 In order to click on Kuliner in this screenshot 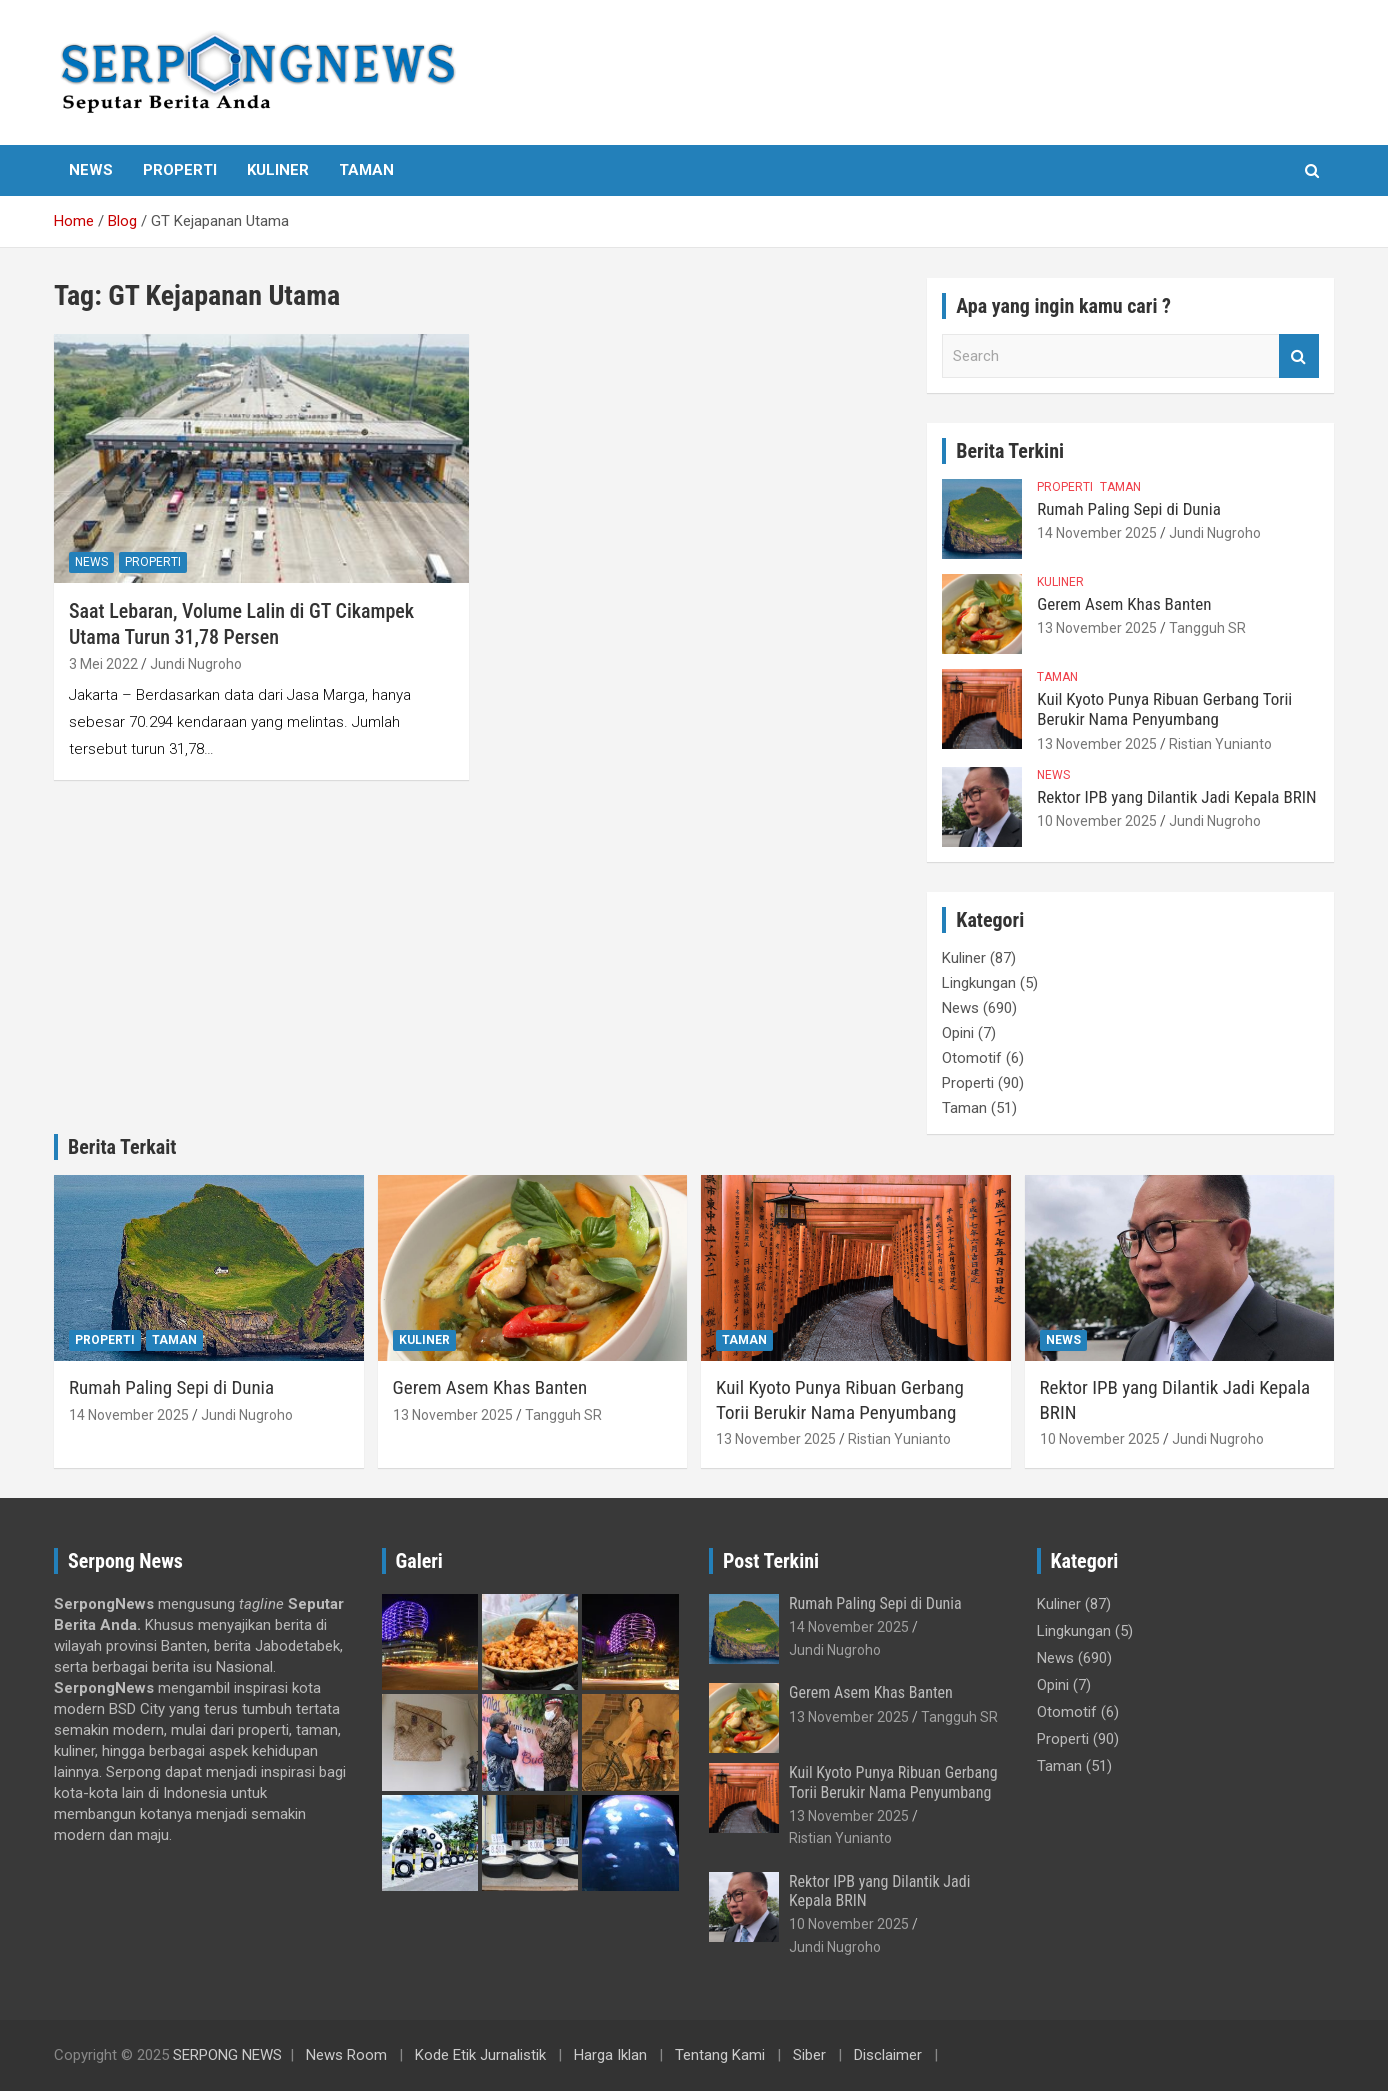, I will do `click(278, 170)`.